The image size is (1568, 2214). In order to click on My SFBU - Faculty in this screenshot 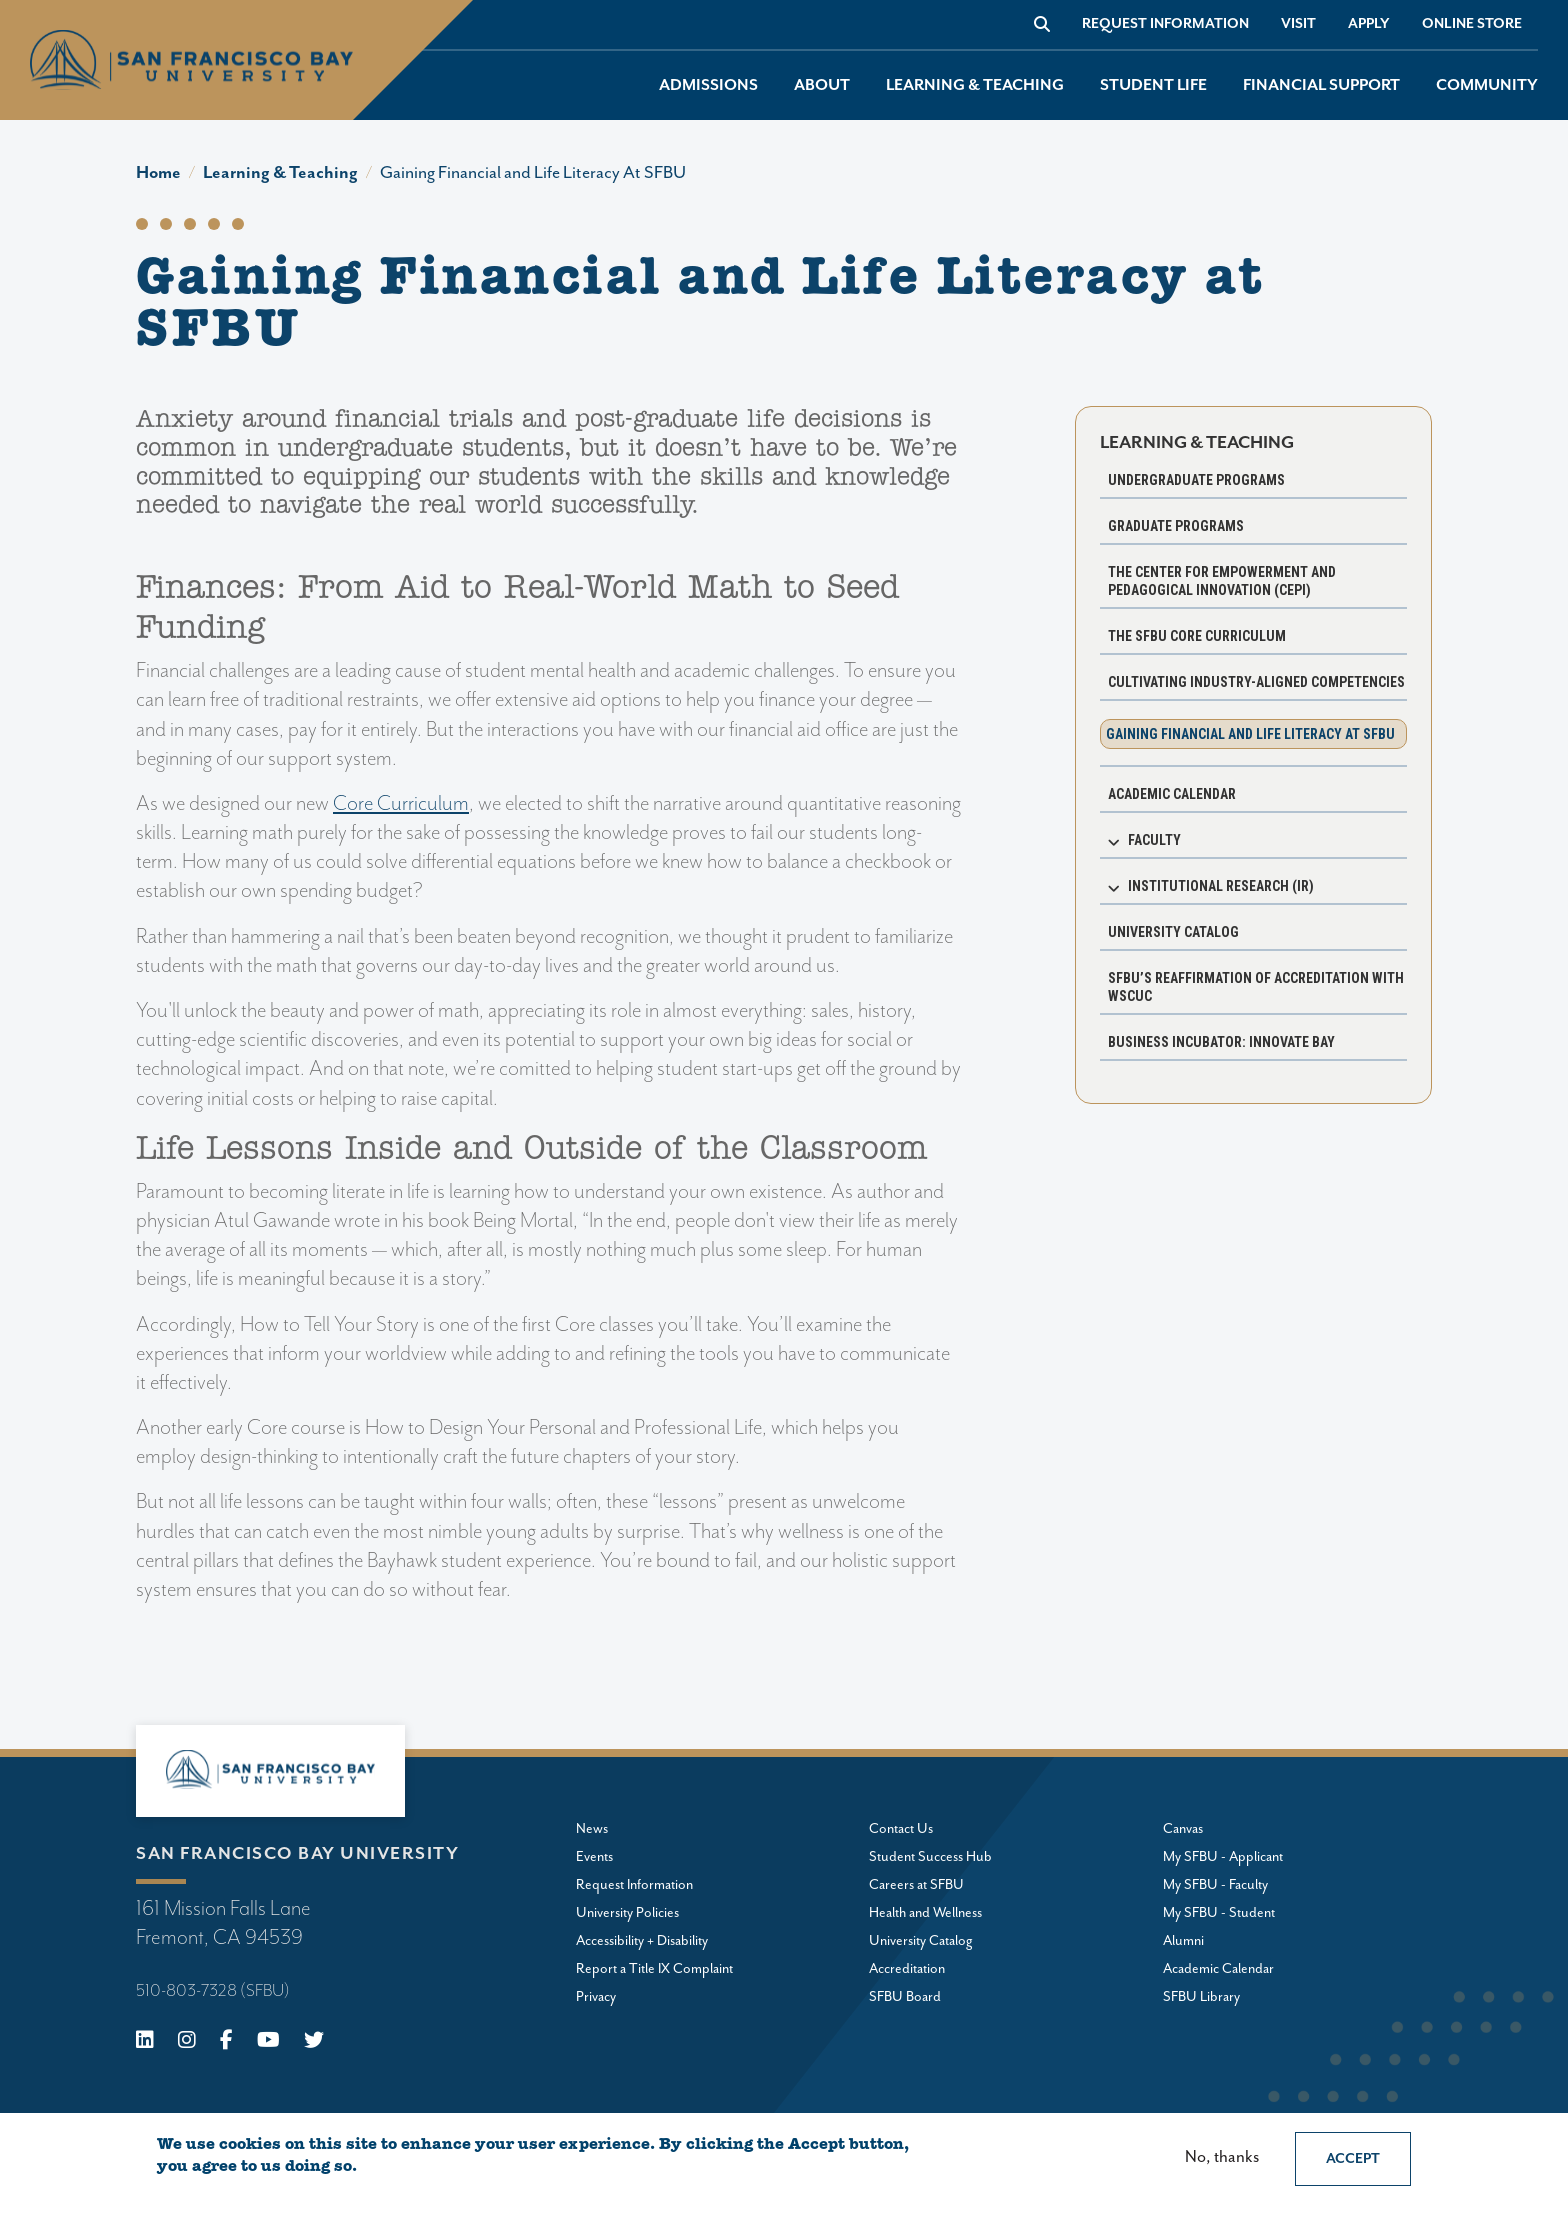, I will do `click(1215, 1885)`.